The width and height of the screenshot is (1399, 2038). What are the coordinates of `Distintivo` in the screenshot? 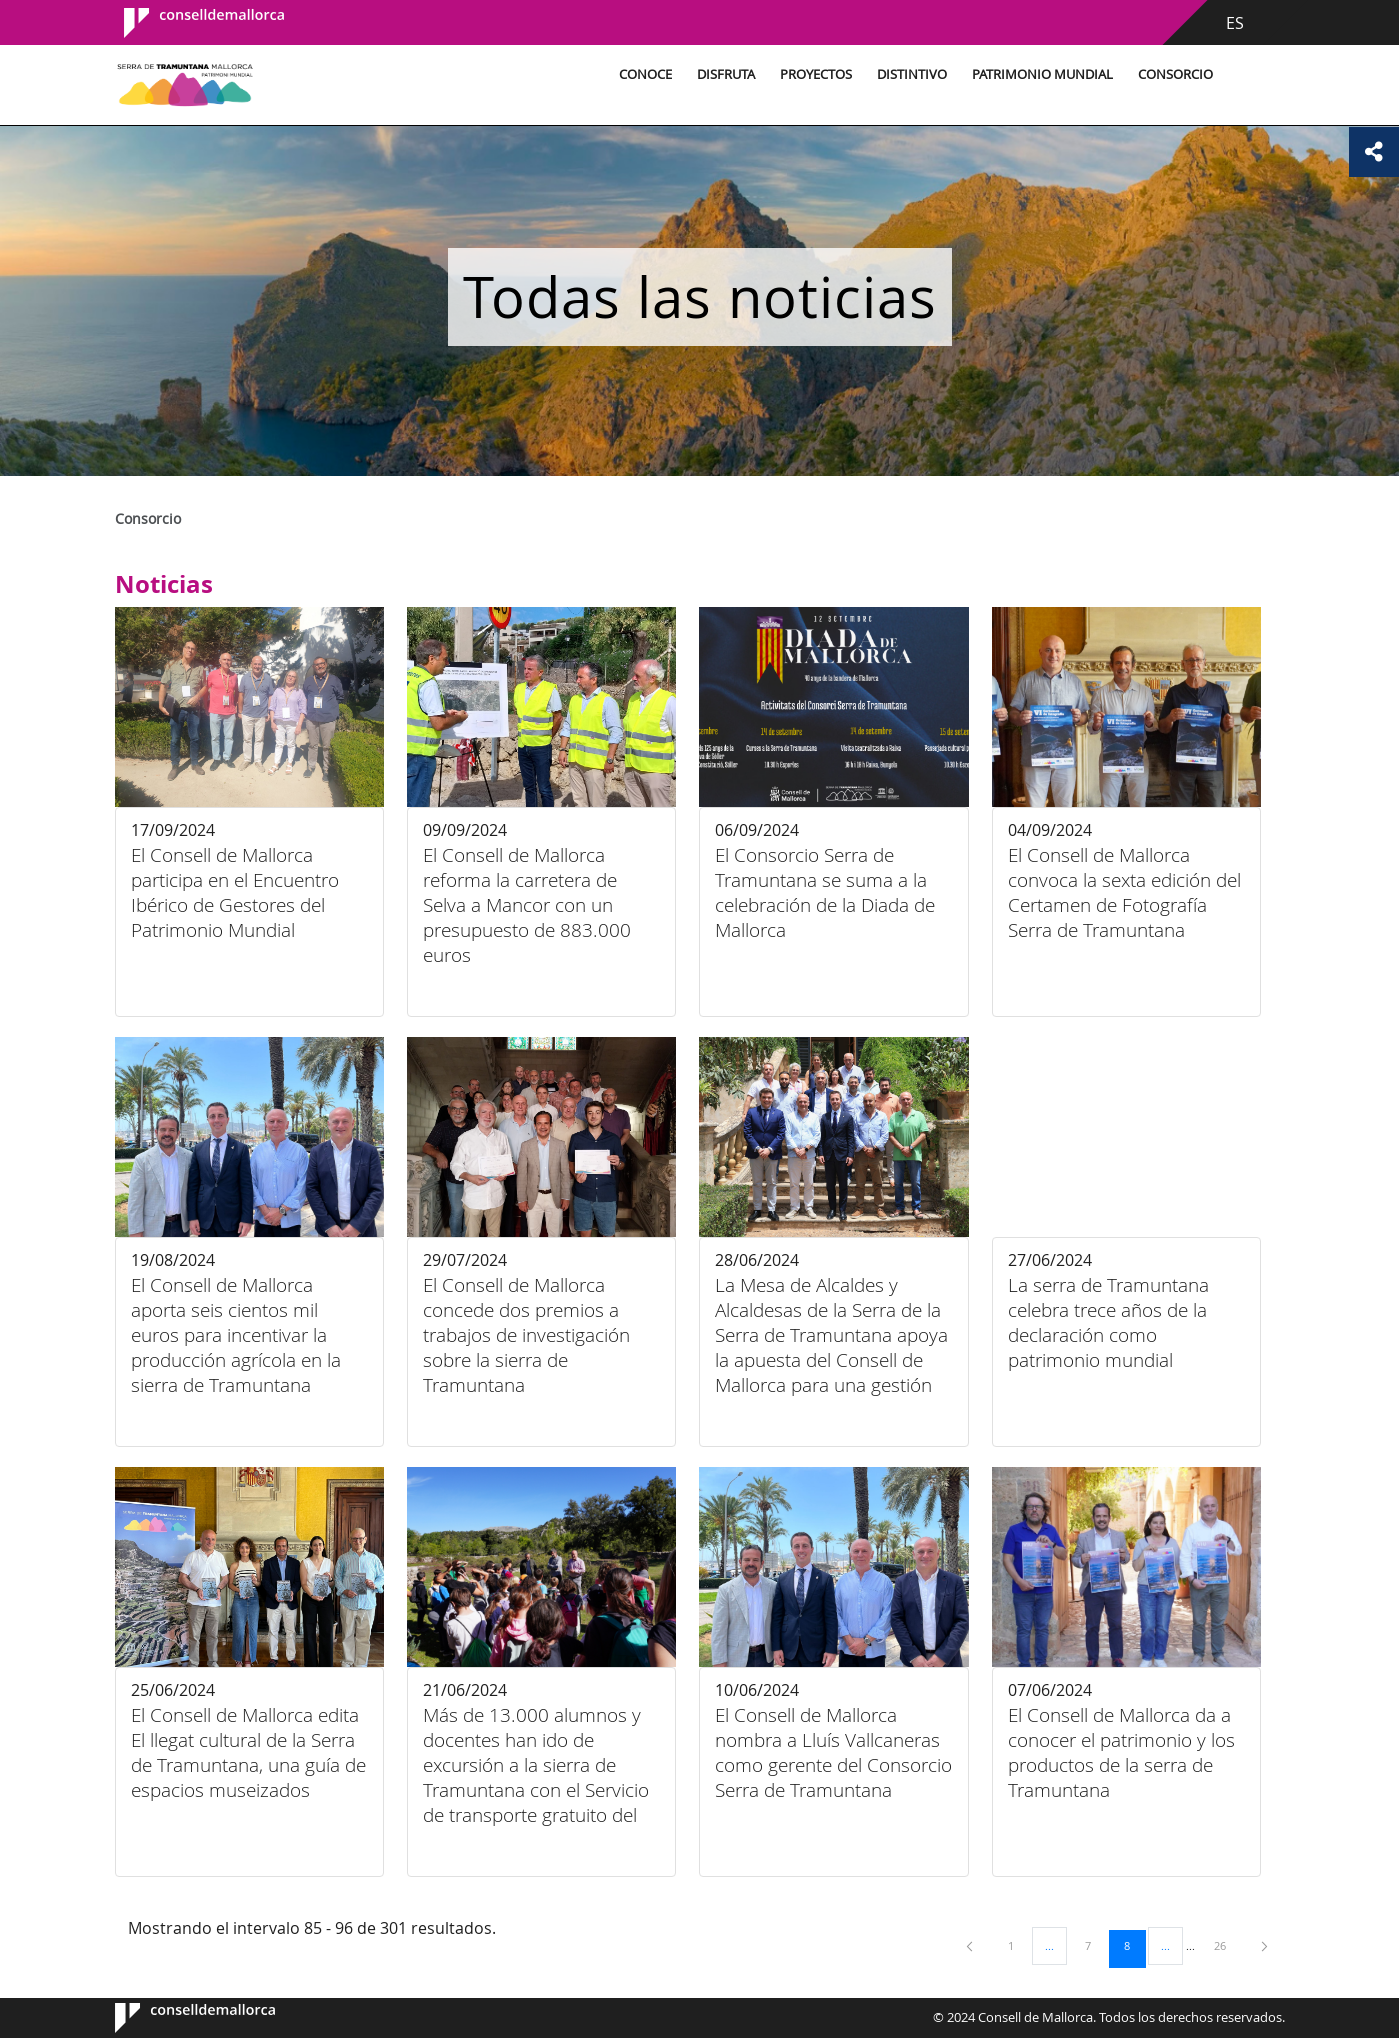 It's located at (909, 74).